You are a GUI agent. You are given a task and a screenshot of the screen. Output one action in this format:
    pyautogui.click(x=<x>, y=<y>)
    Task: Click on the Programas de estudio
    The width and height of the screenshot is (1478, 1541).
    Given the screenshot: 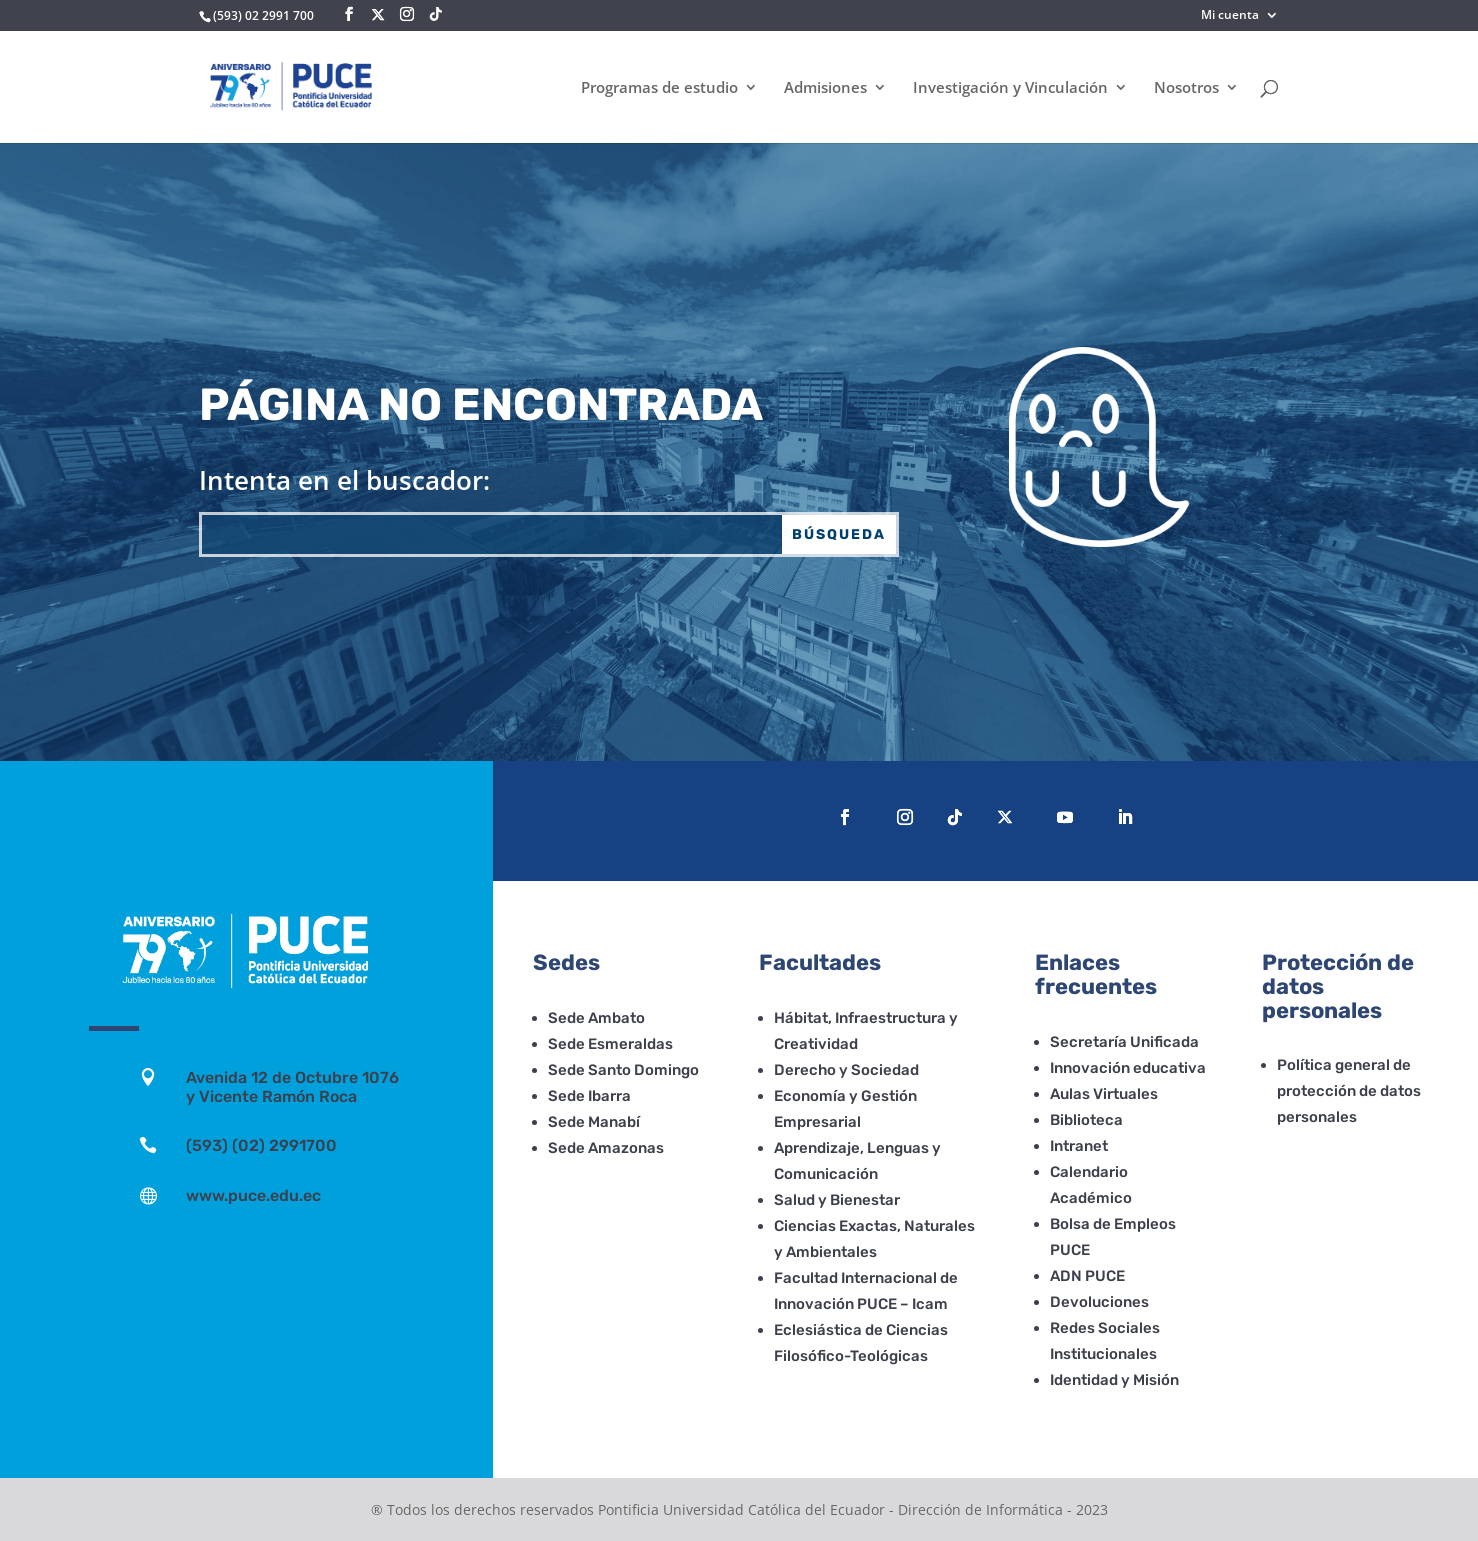 What is the action you would take?
    pyautogui.click(x=659, y=88)
    